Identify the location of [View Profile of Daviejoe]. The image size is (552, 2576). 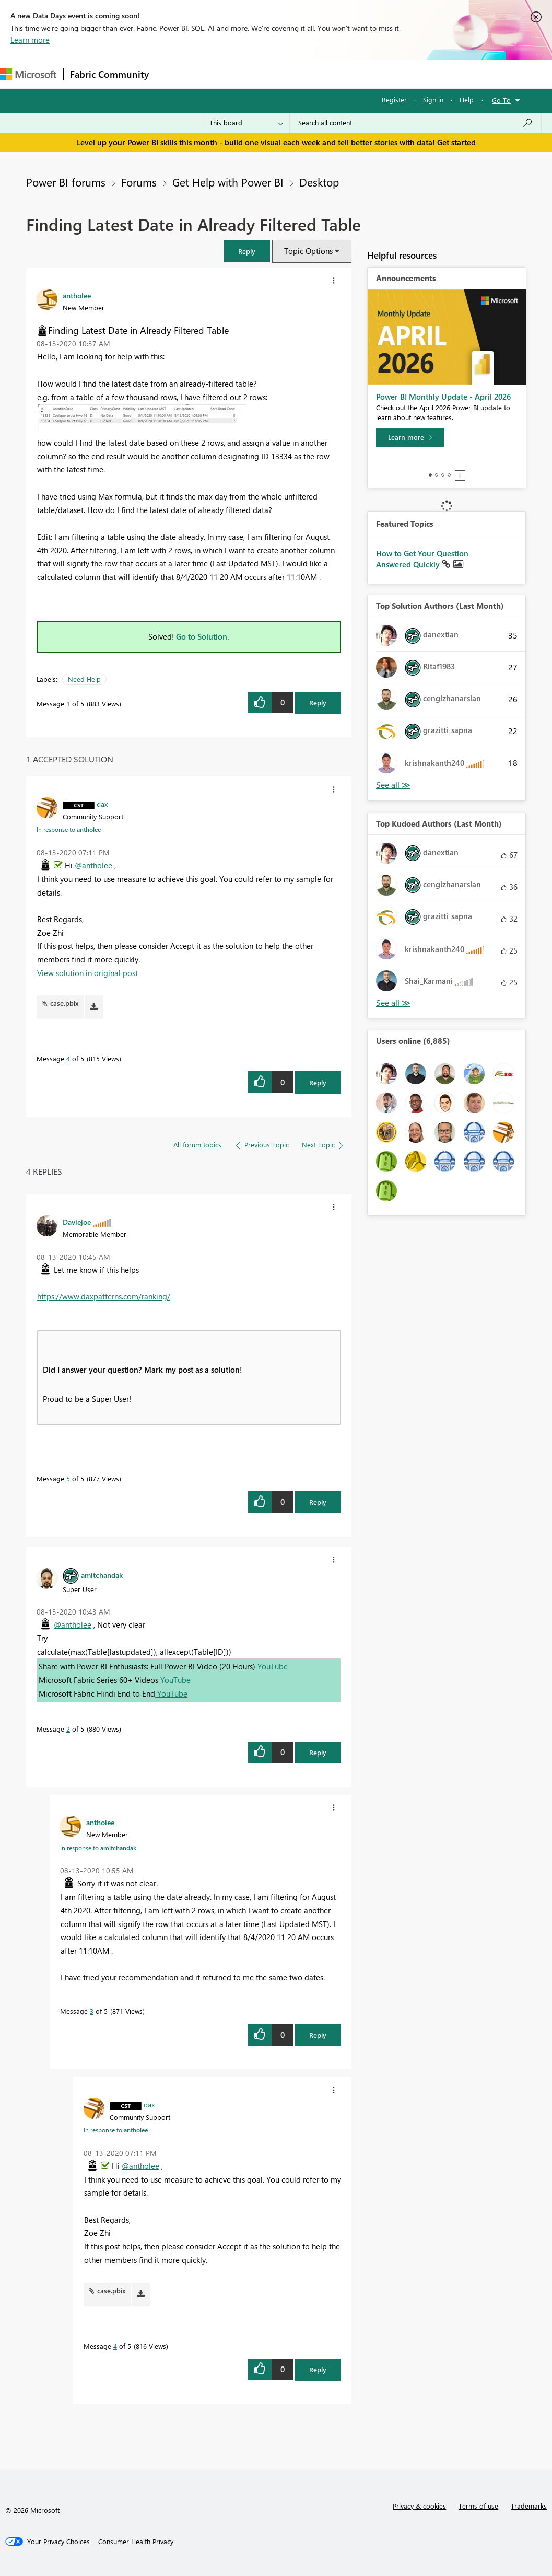
(77, 1221).